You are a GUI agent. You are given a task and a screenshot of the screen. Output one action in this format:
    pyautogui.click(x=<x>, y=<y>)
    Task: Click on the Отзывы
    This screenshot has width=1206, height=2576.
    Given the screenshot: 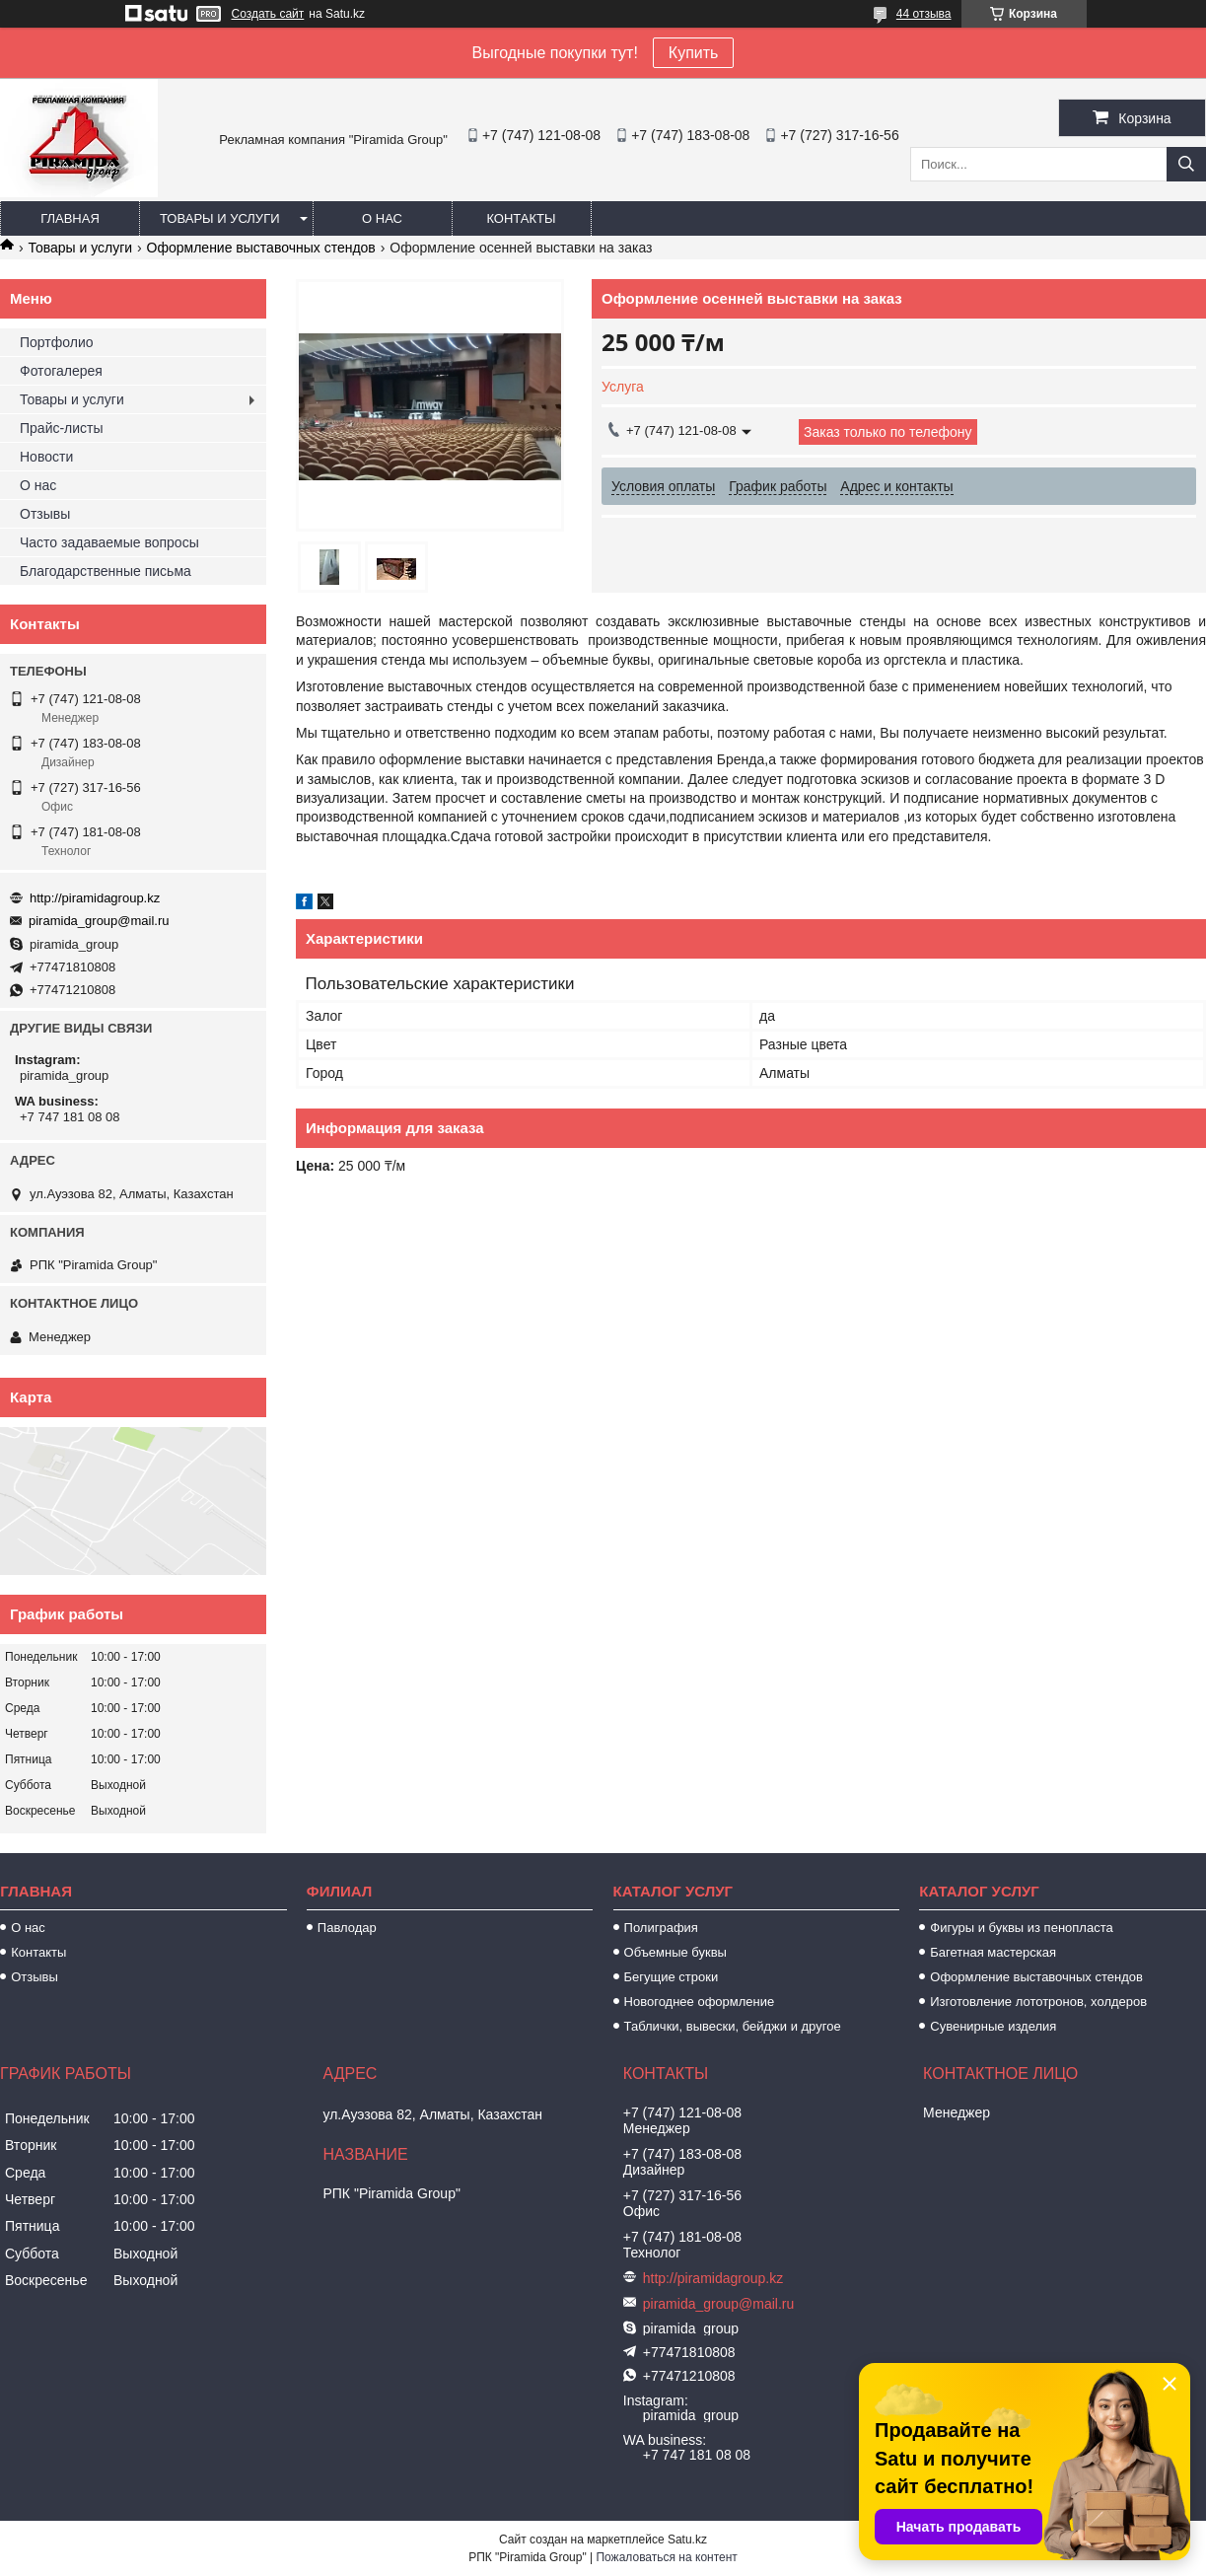 What is the action you would take?
    pyautogui.click(x=45, y=514)
    